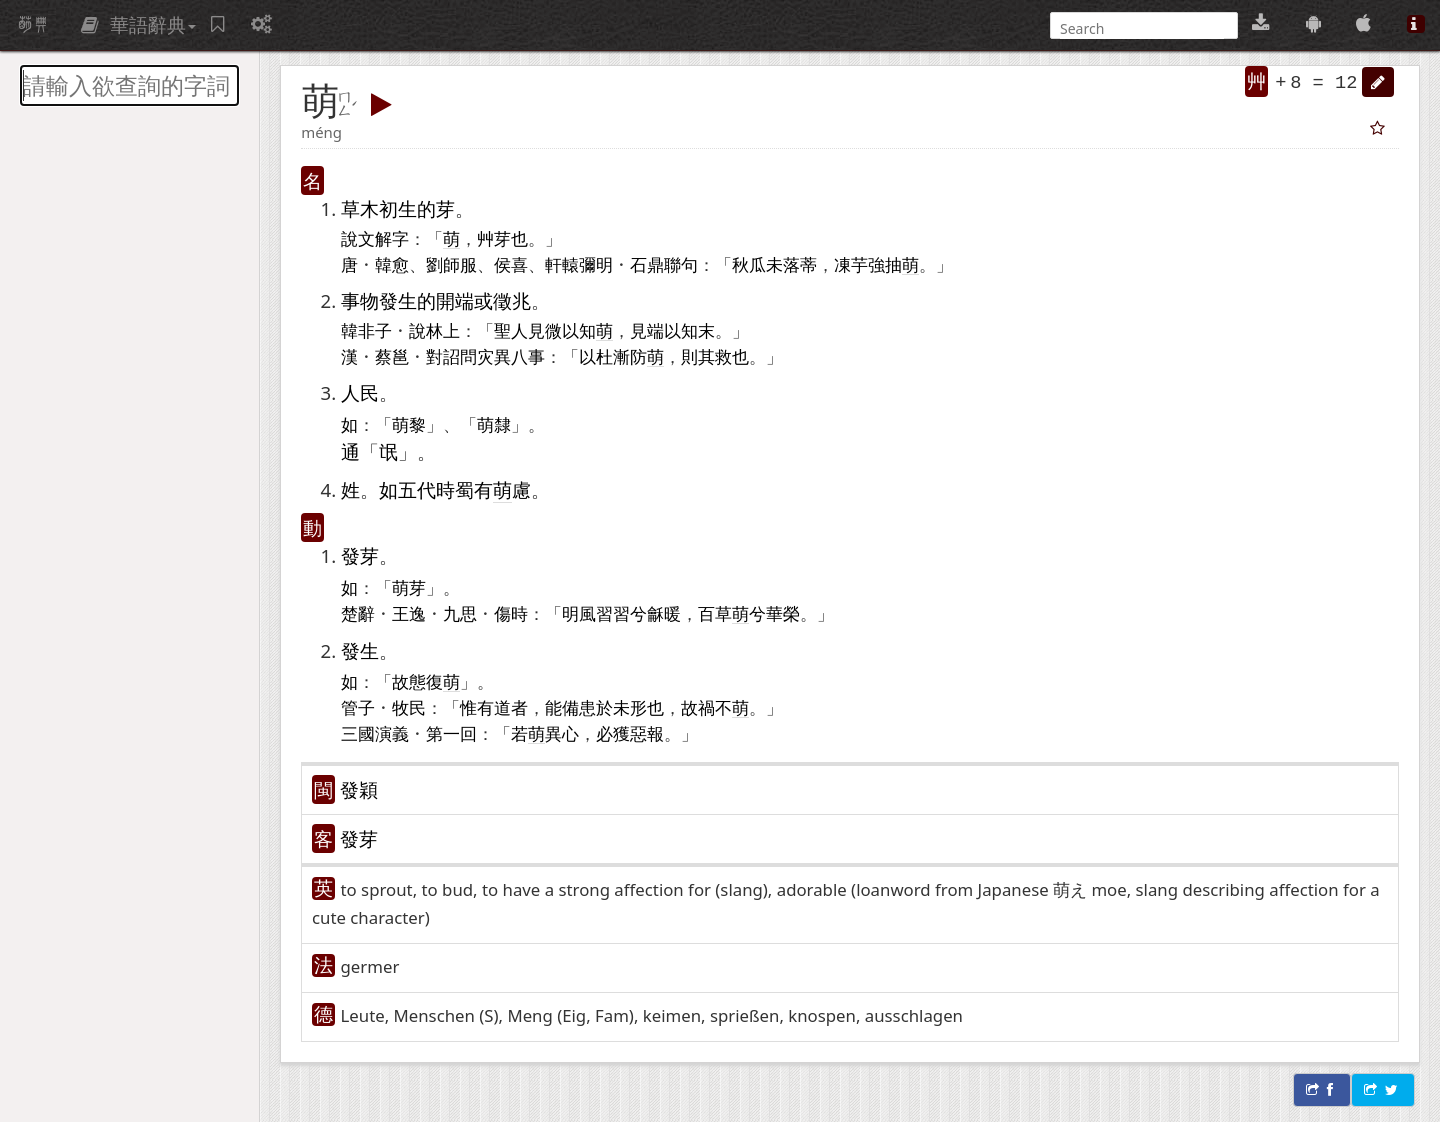 Image resolution: width=1440 pixels, height=1122 pixels. I want to click on 草木, so click(360, 208).